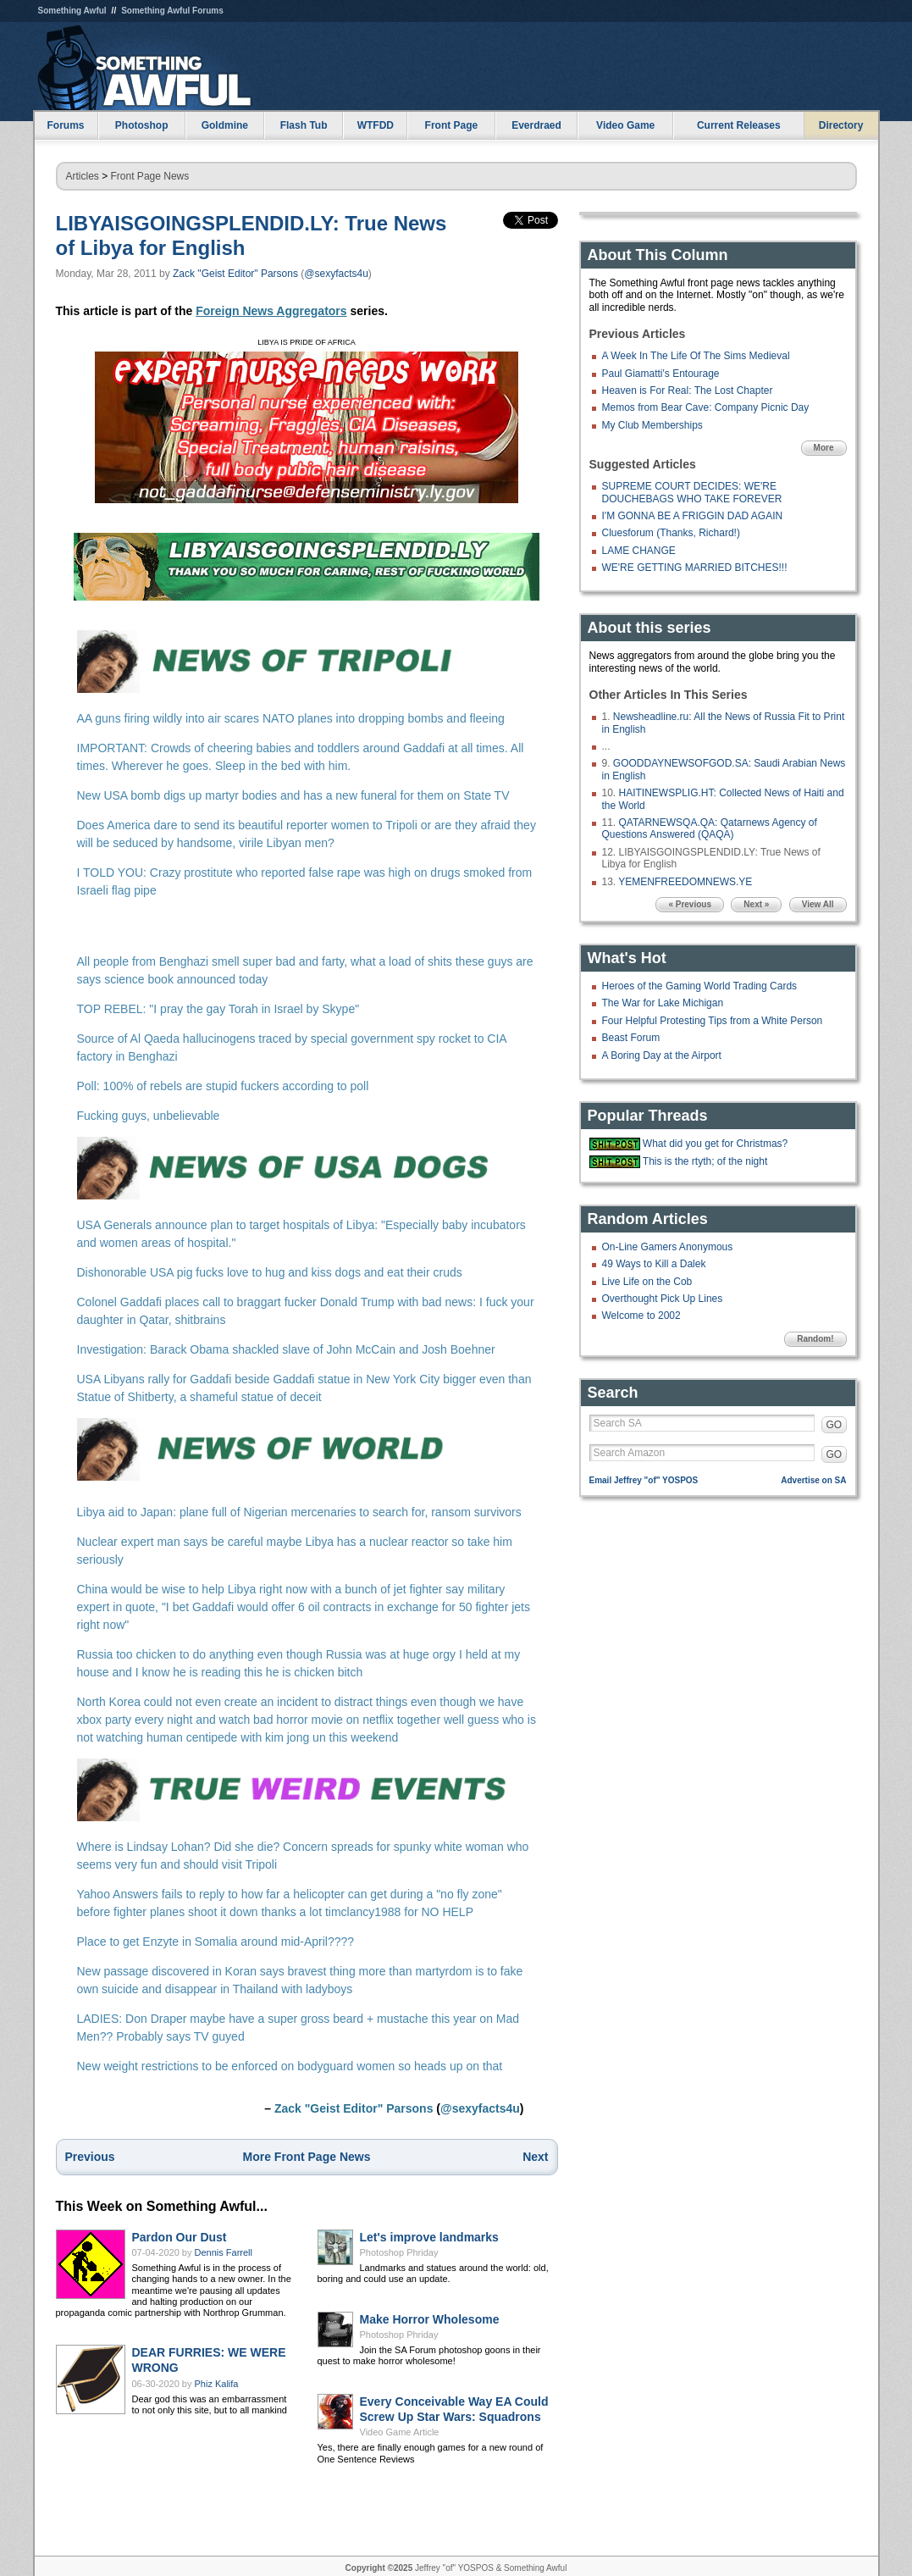 The height and width of the screenshot is (2576, 912). Describe the element at coordinates (687, 390) in the screenshot. I see `Heaven is For Real: The Lost Chapter` at that location.